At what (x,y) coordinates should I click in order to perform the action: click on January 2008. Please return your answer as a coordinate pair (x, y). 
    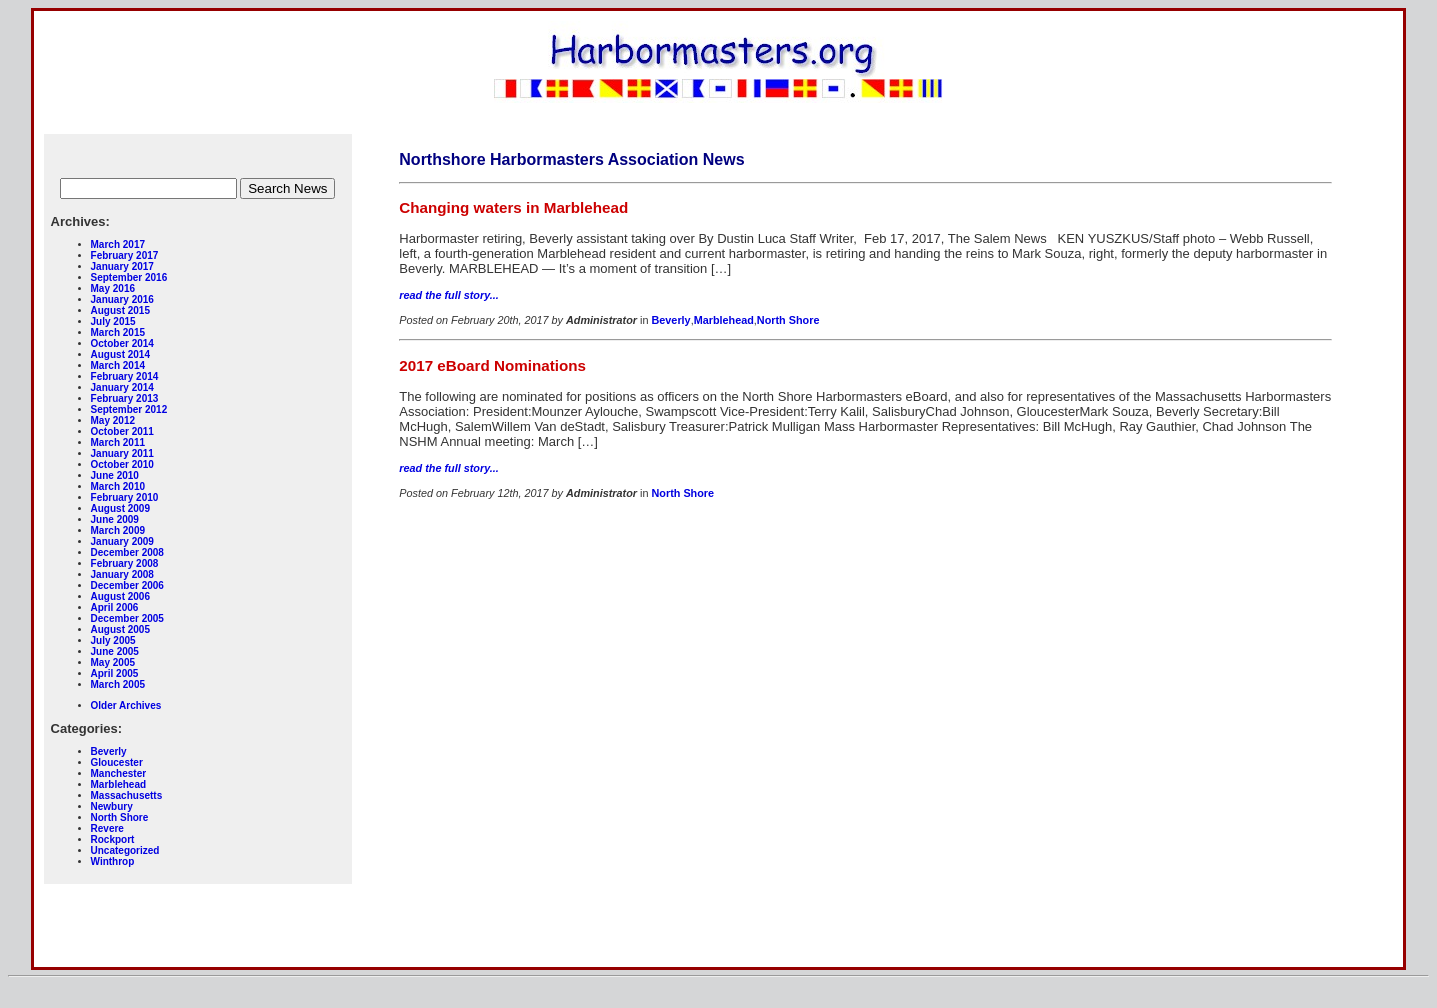
    Looking at the image, I should click on (122, 574).